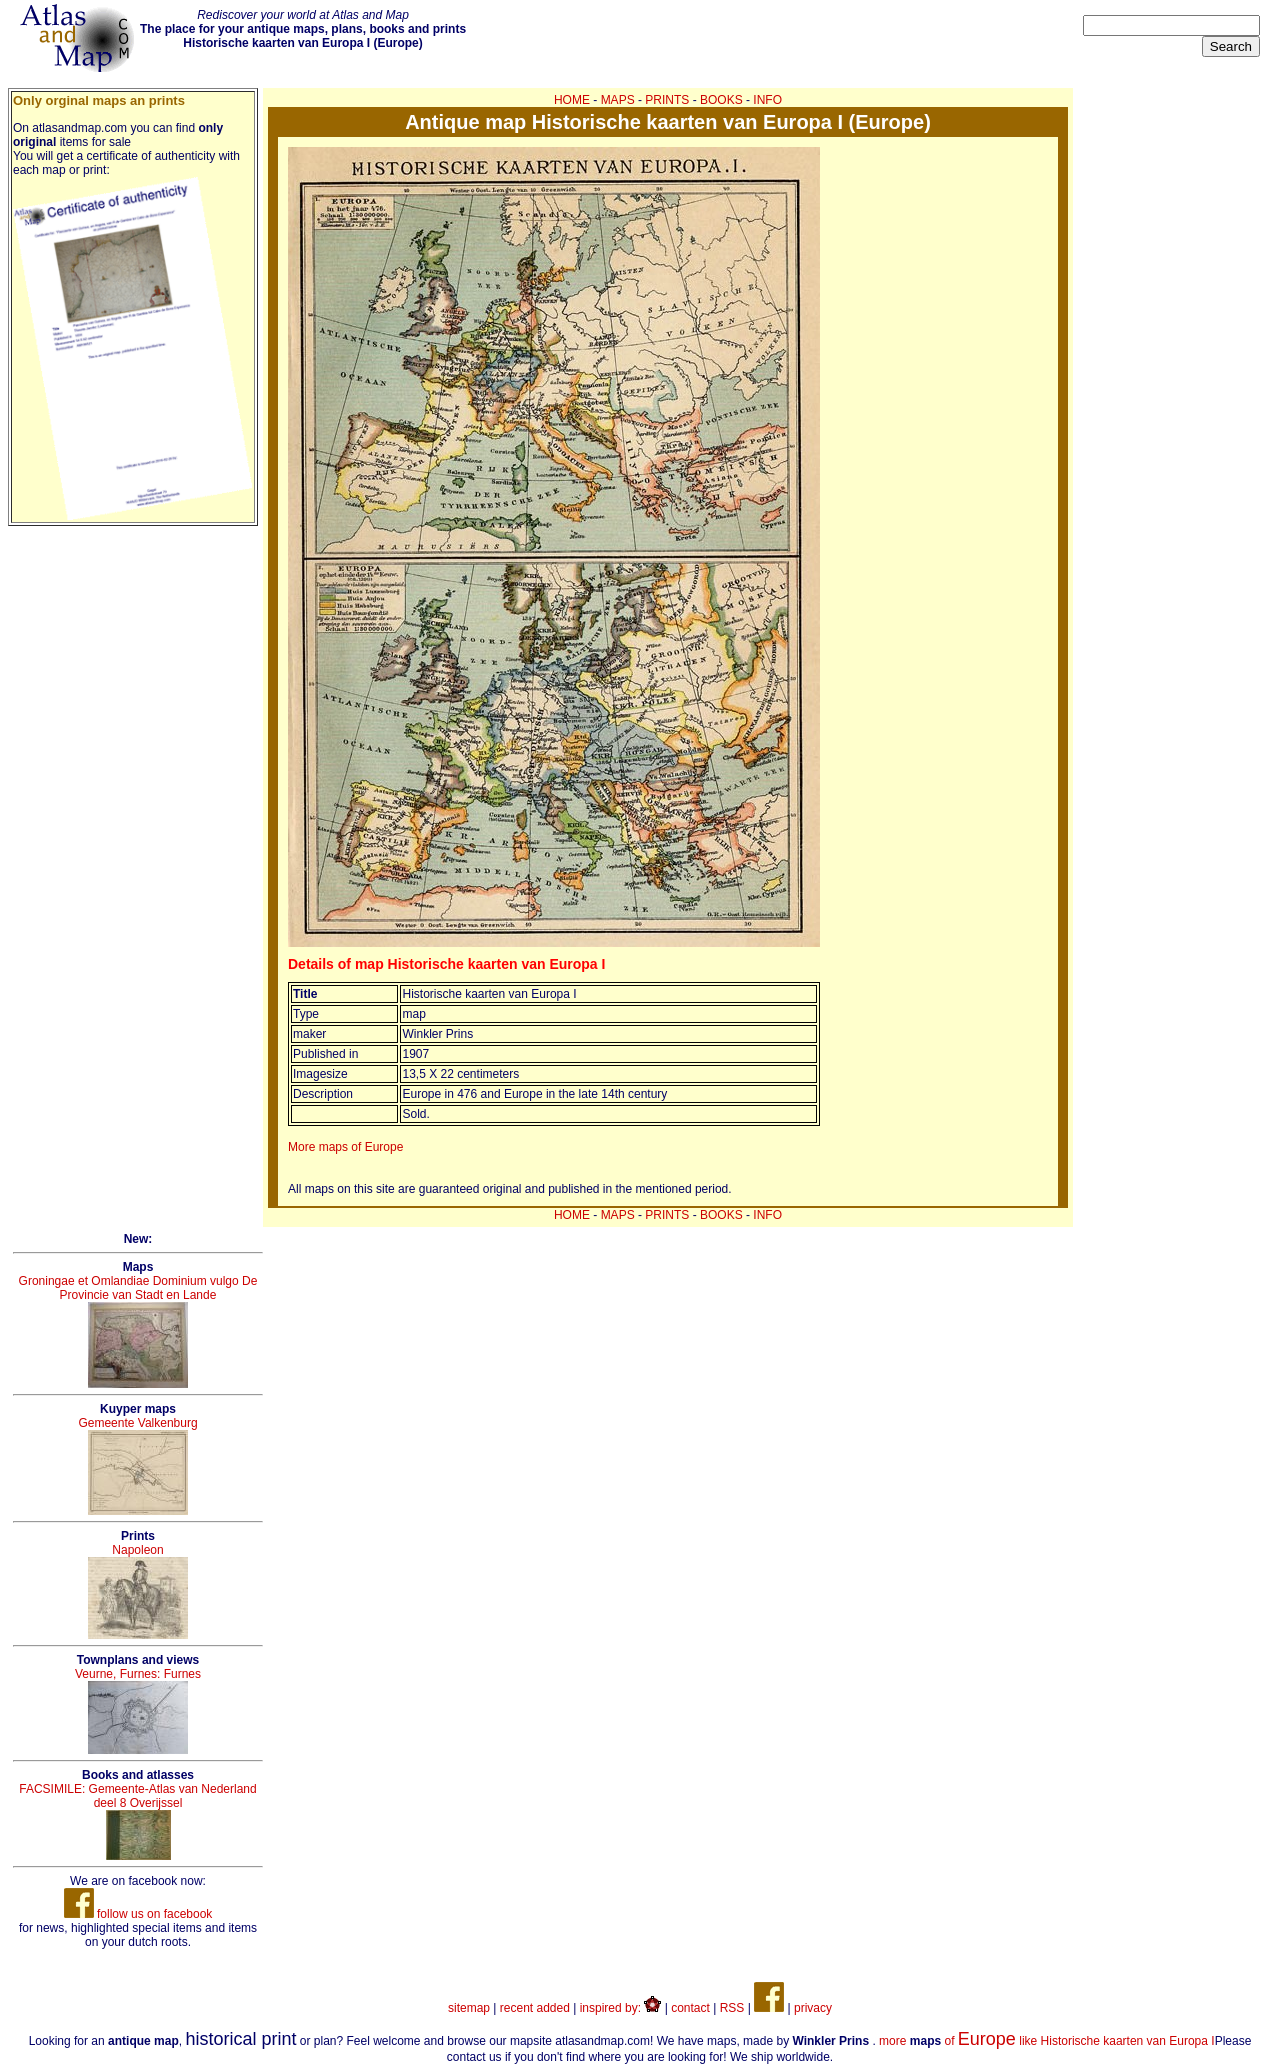 This screenshot has height=2072, width=1280. What do you see at coordinates (690, 2008) in the screenshot?
I see `contact` at bounding box center [690, 2008].